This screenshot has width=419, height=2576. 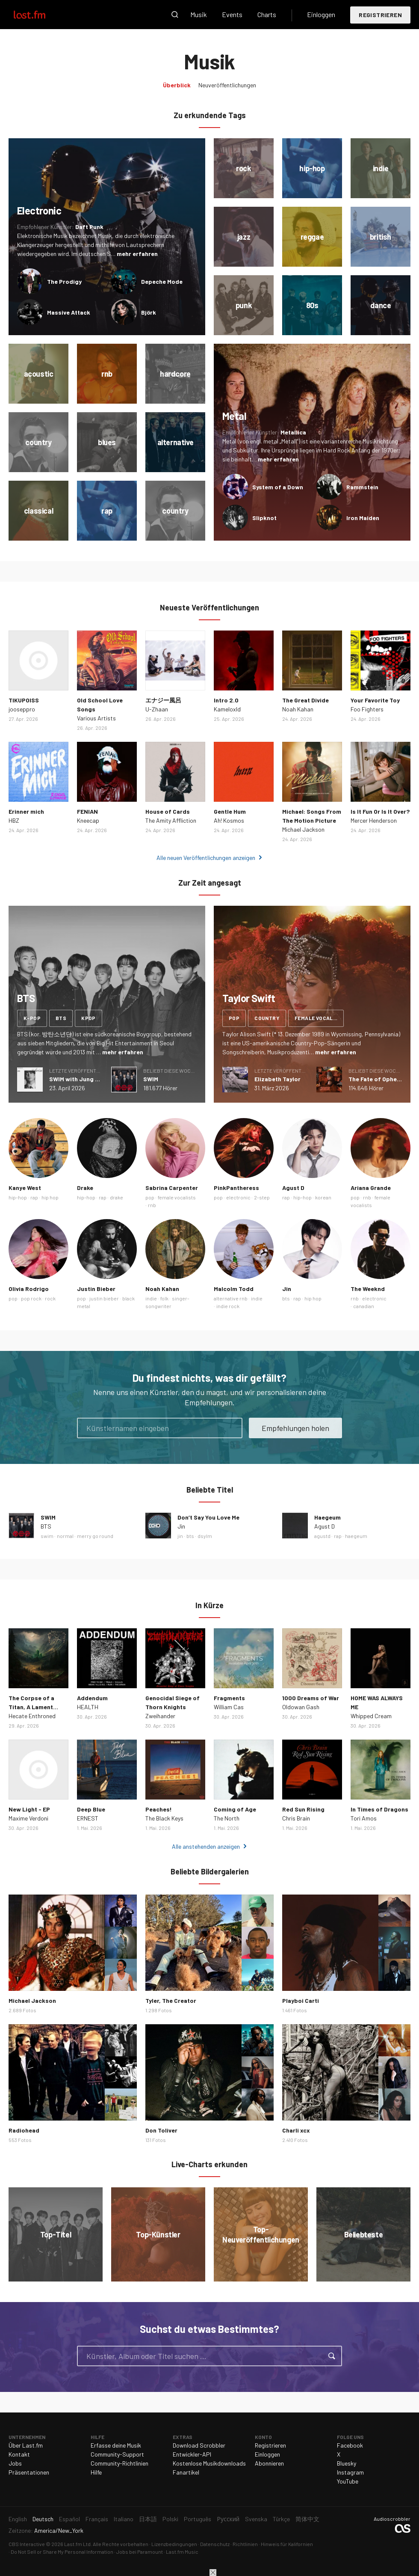 What do you see at coordinates (297, 709) in the screenshot?
I see `Noah Kahan` at bounding box center [297, 709].